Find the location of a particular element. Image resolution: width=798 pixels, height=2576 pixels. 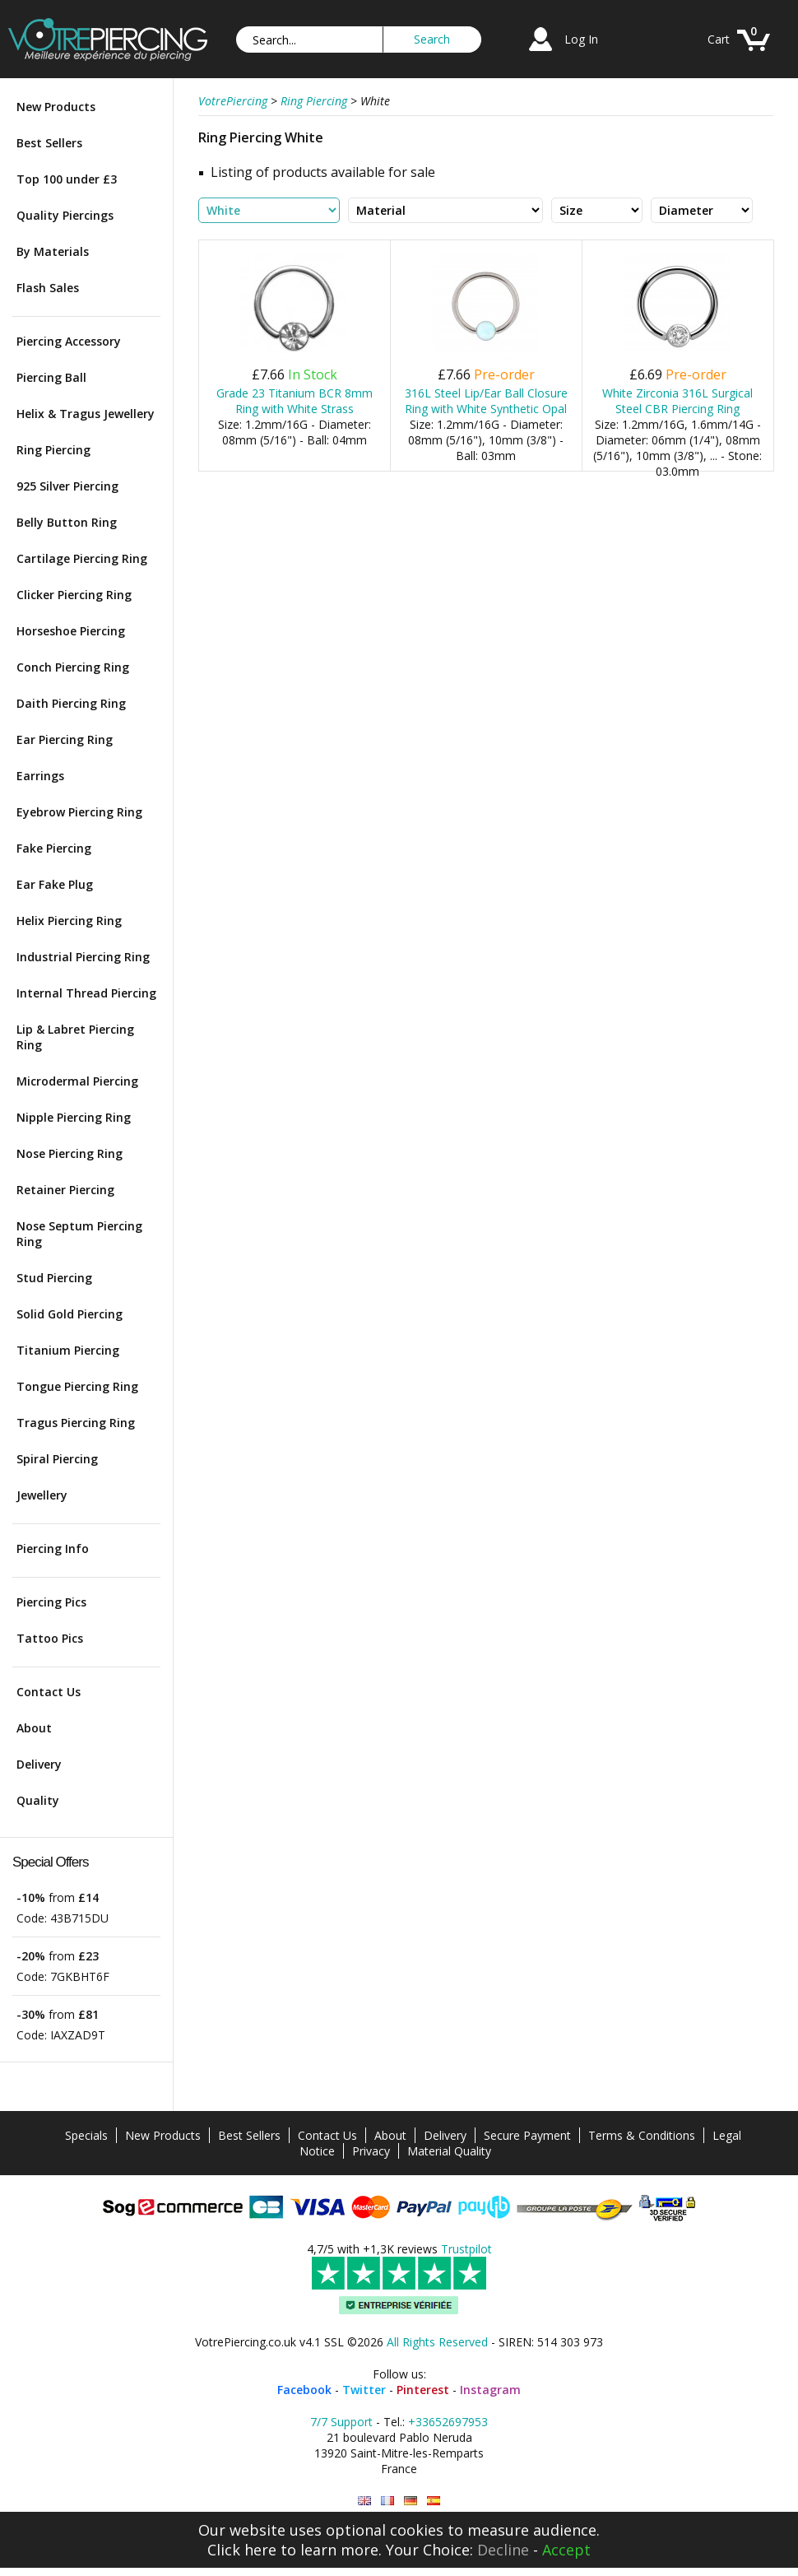

Facebook is located at coordinates (304, 2389).